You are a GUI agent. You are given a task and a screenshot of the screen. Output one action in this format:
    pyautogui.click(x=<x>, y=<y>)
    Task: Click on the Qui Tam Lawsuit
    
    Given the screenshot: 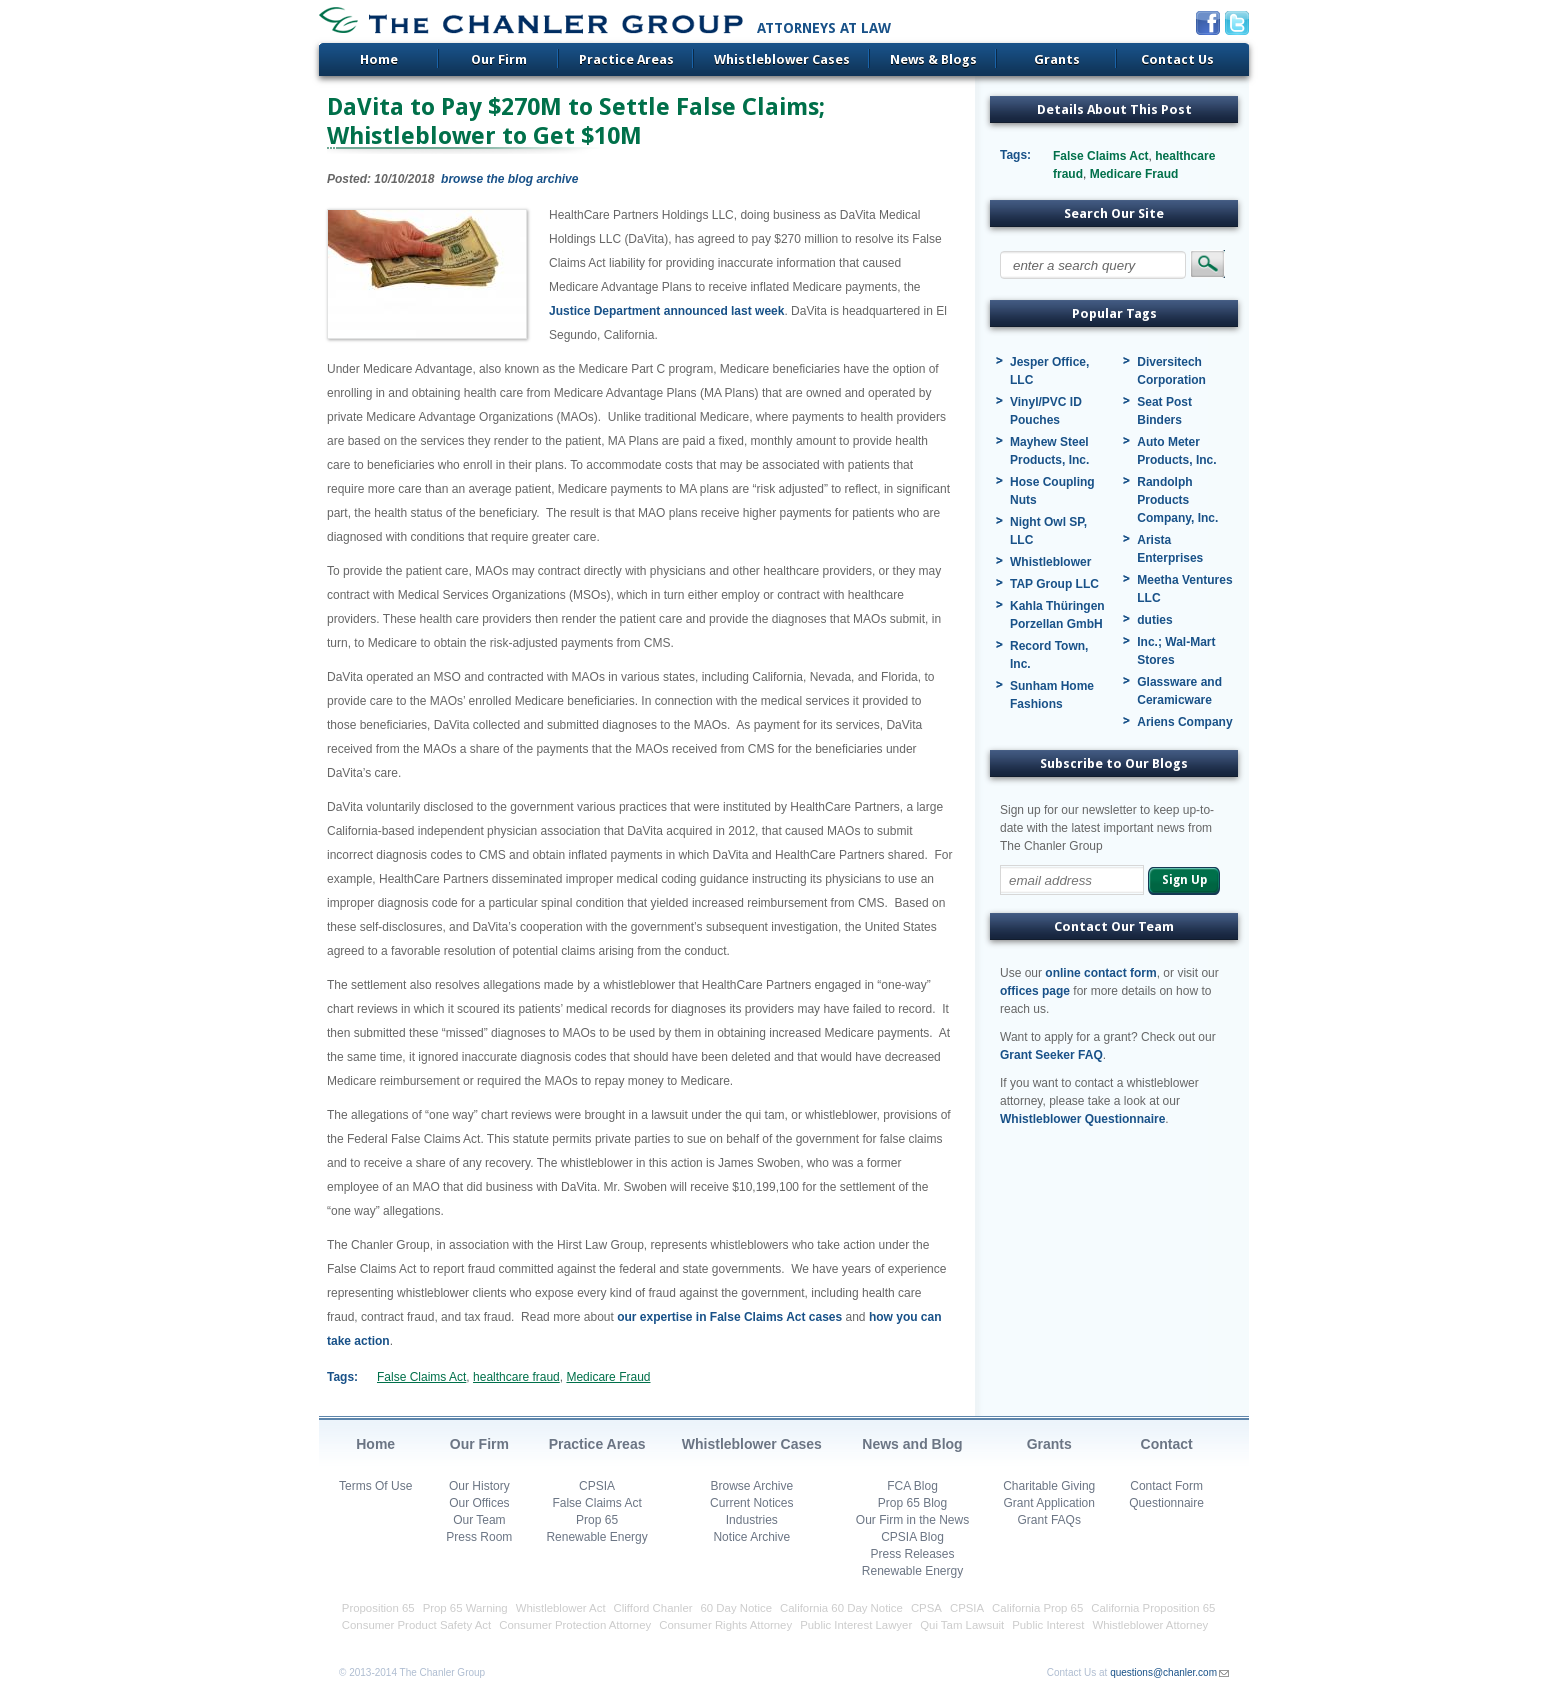 What is the action you would take?
    pyautogui.click(x=962, y=1625)
    